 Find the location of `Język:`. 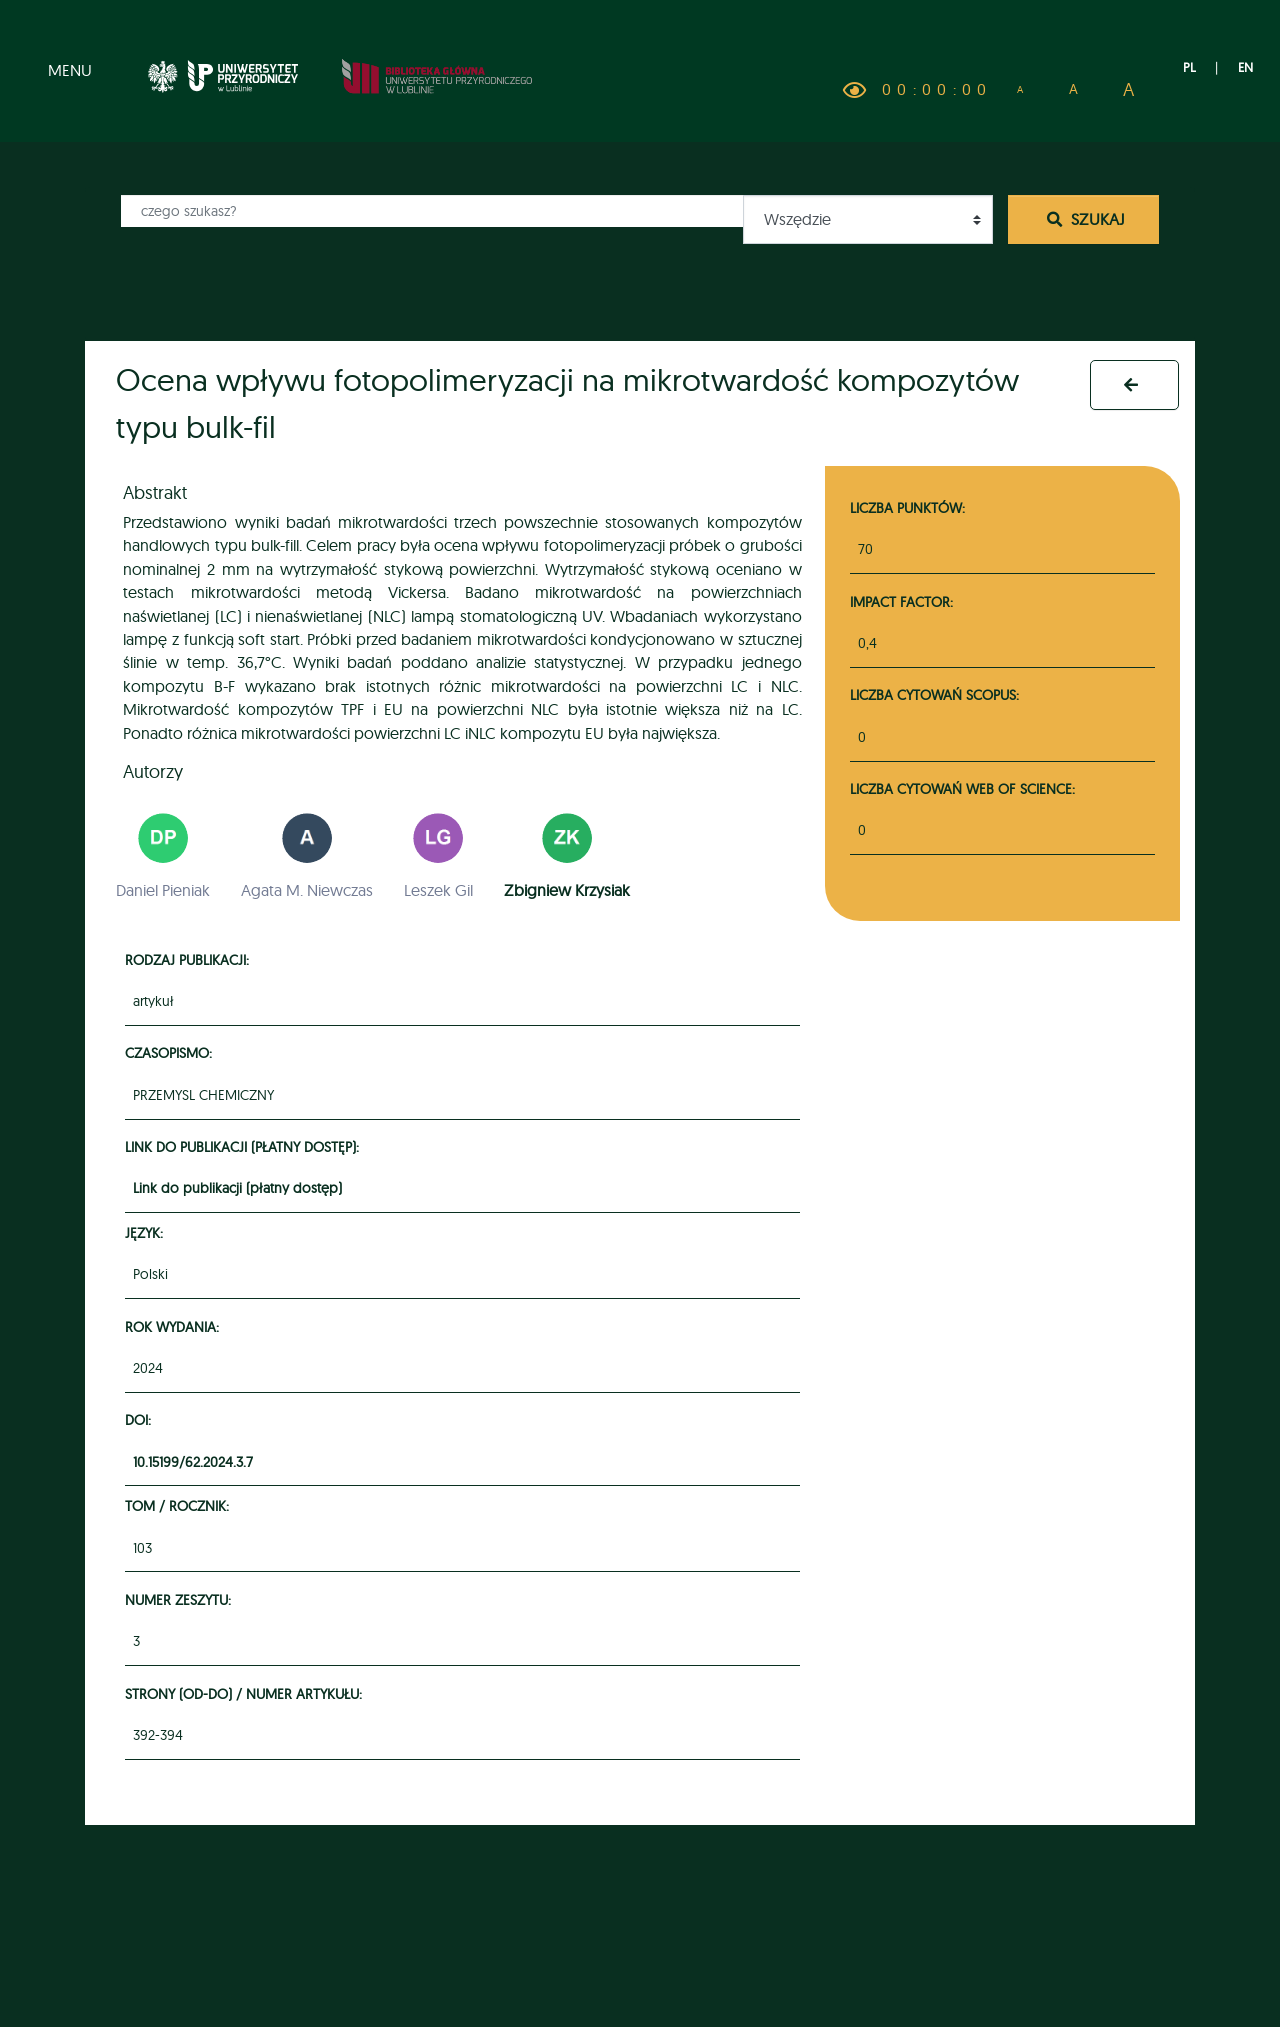

Język: is located at coordinates (147, 1232).